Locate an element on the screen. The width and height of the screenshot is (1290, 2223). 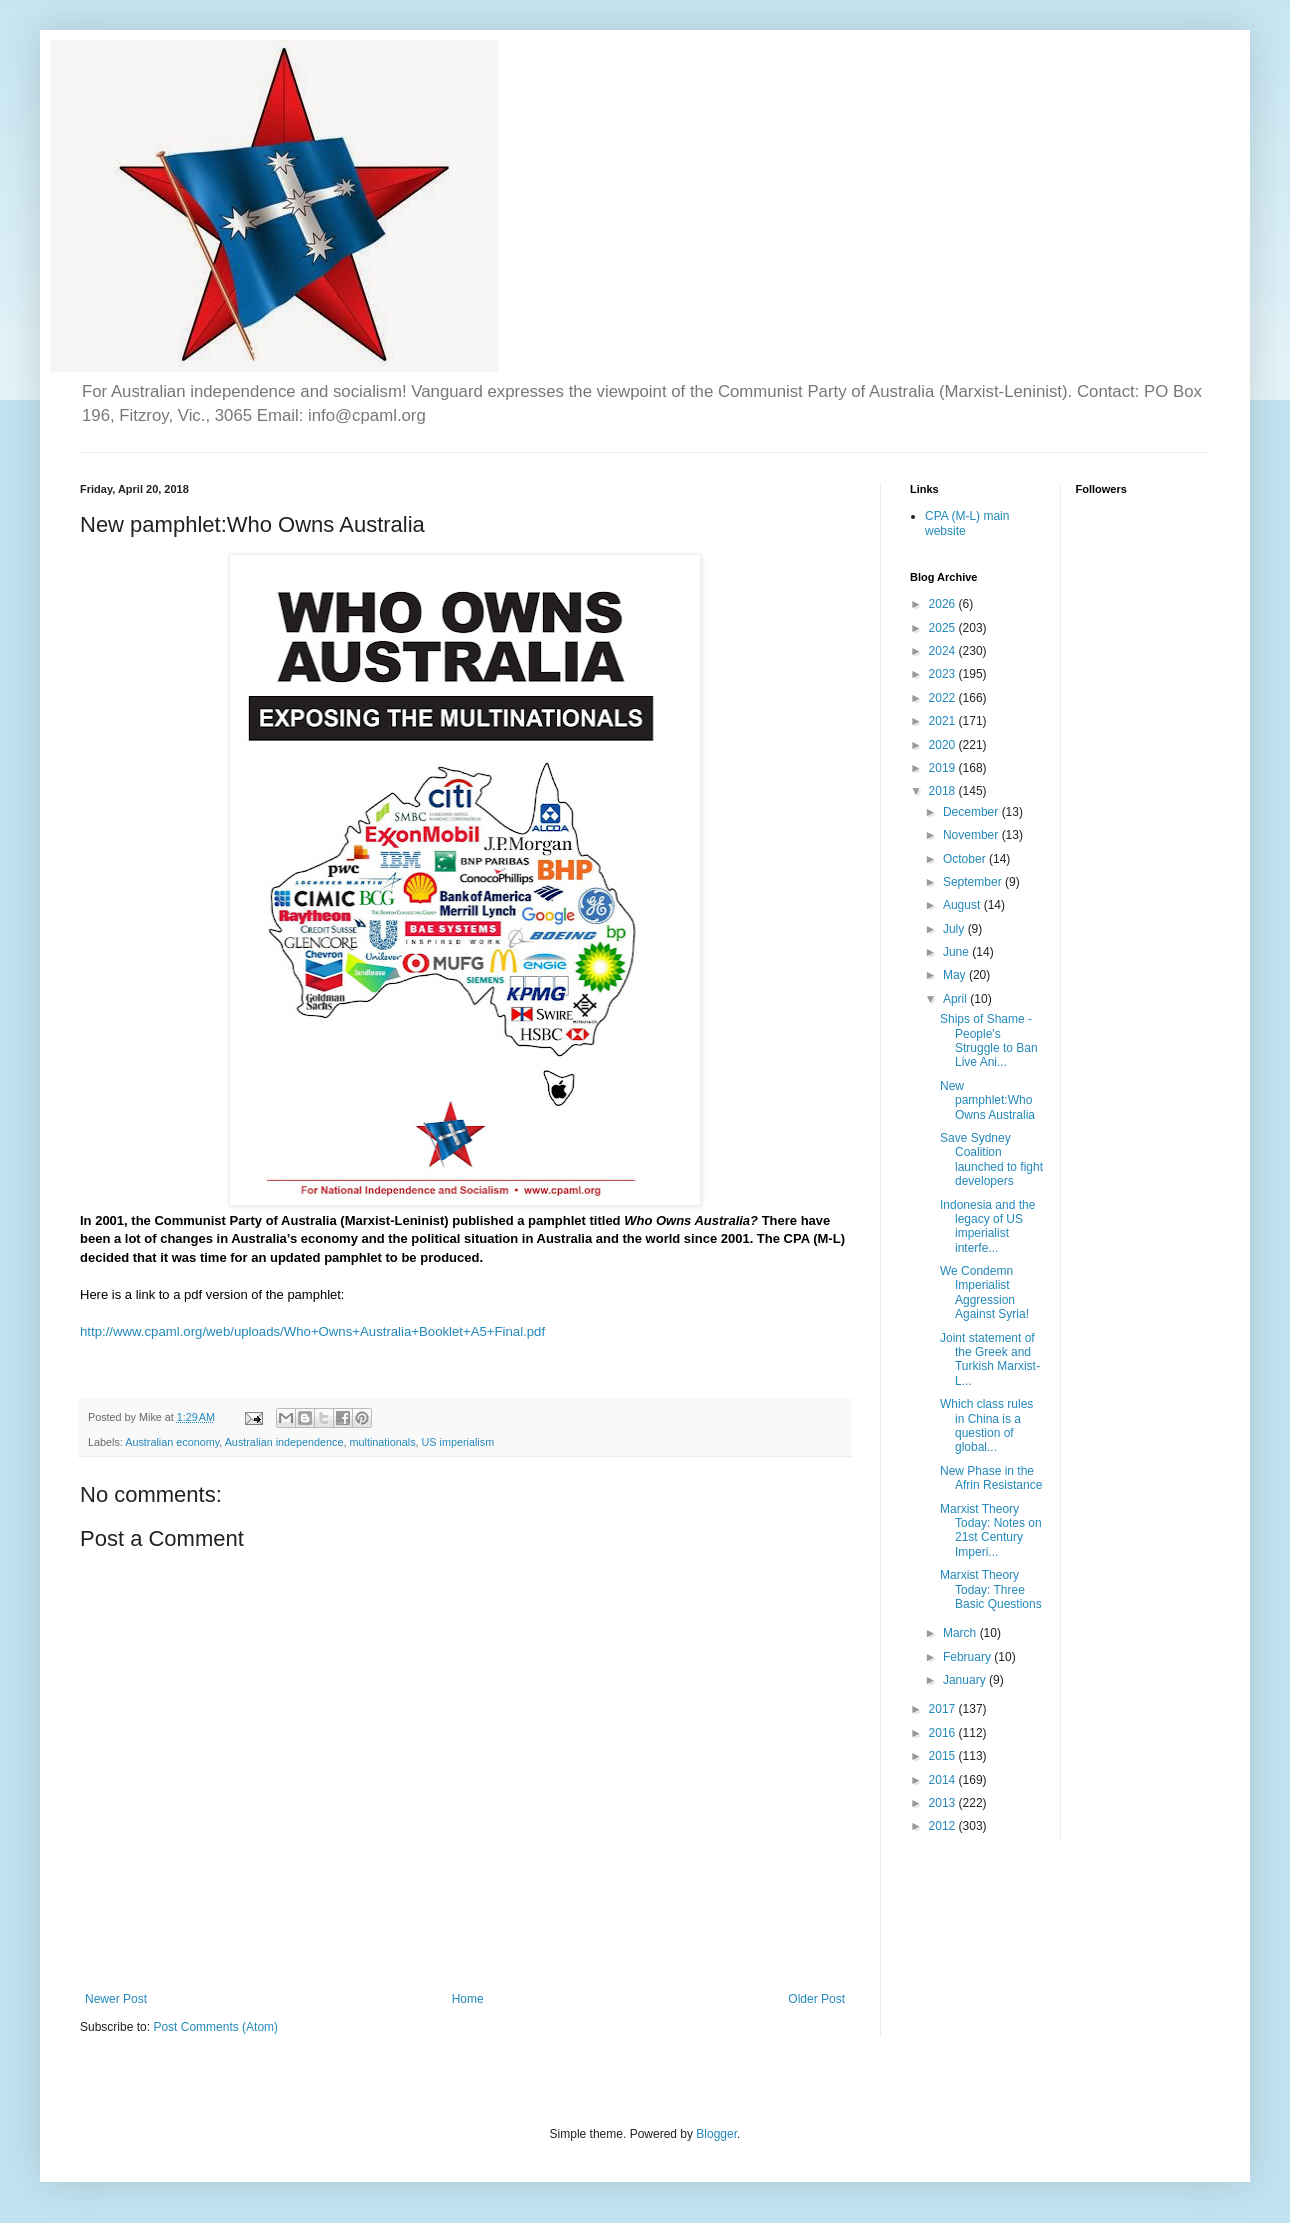
March is located at coordinates (961, 1633).